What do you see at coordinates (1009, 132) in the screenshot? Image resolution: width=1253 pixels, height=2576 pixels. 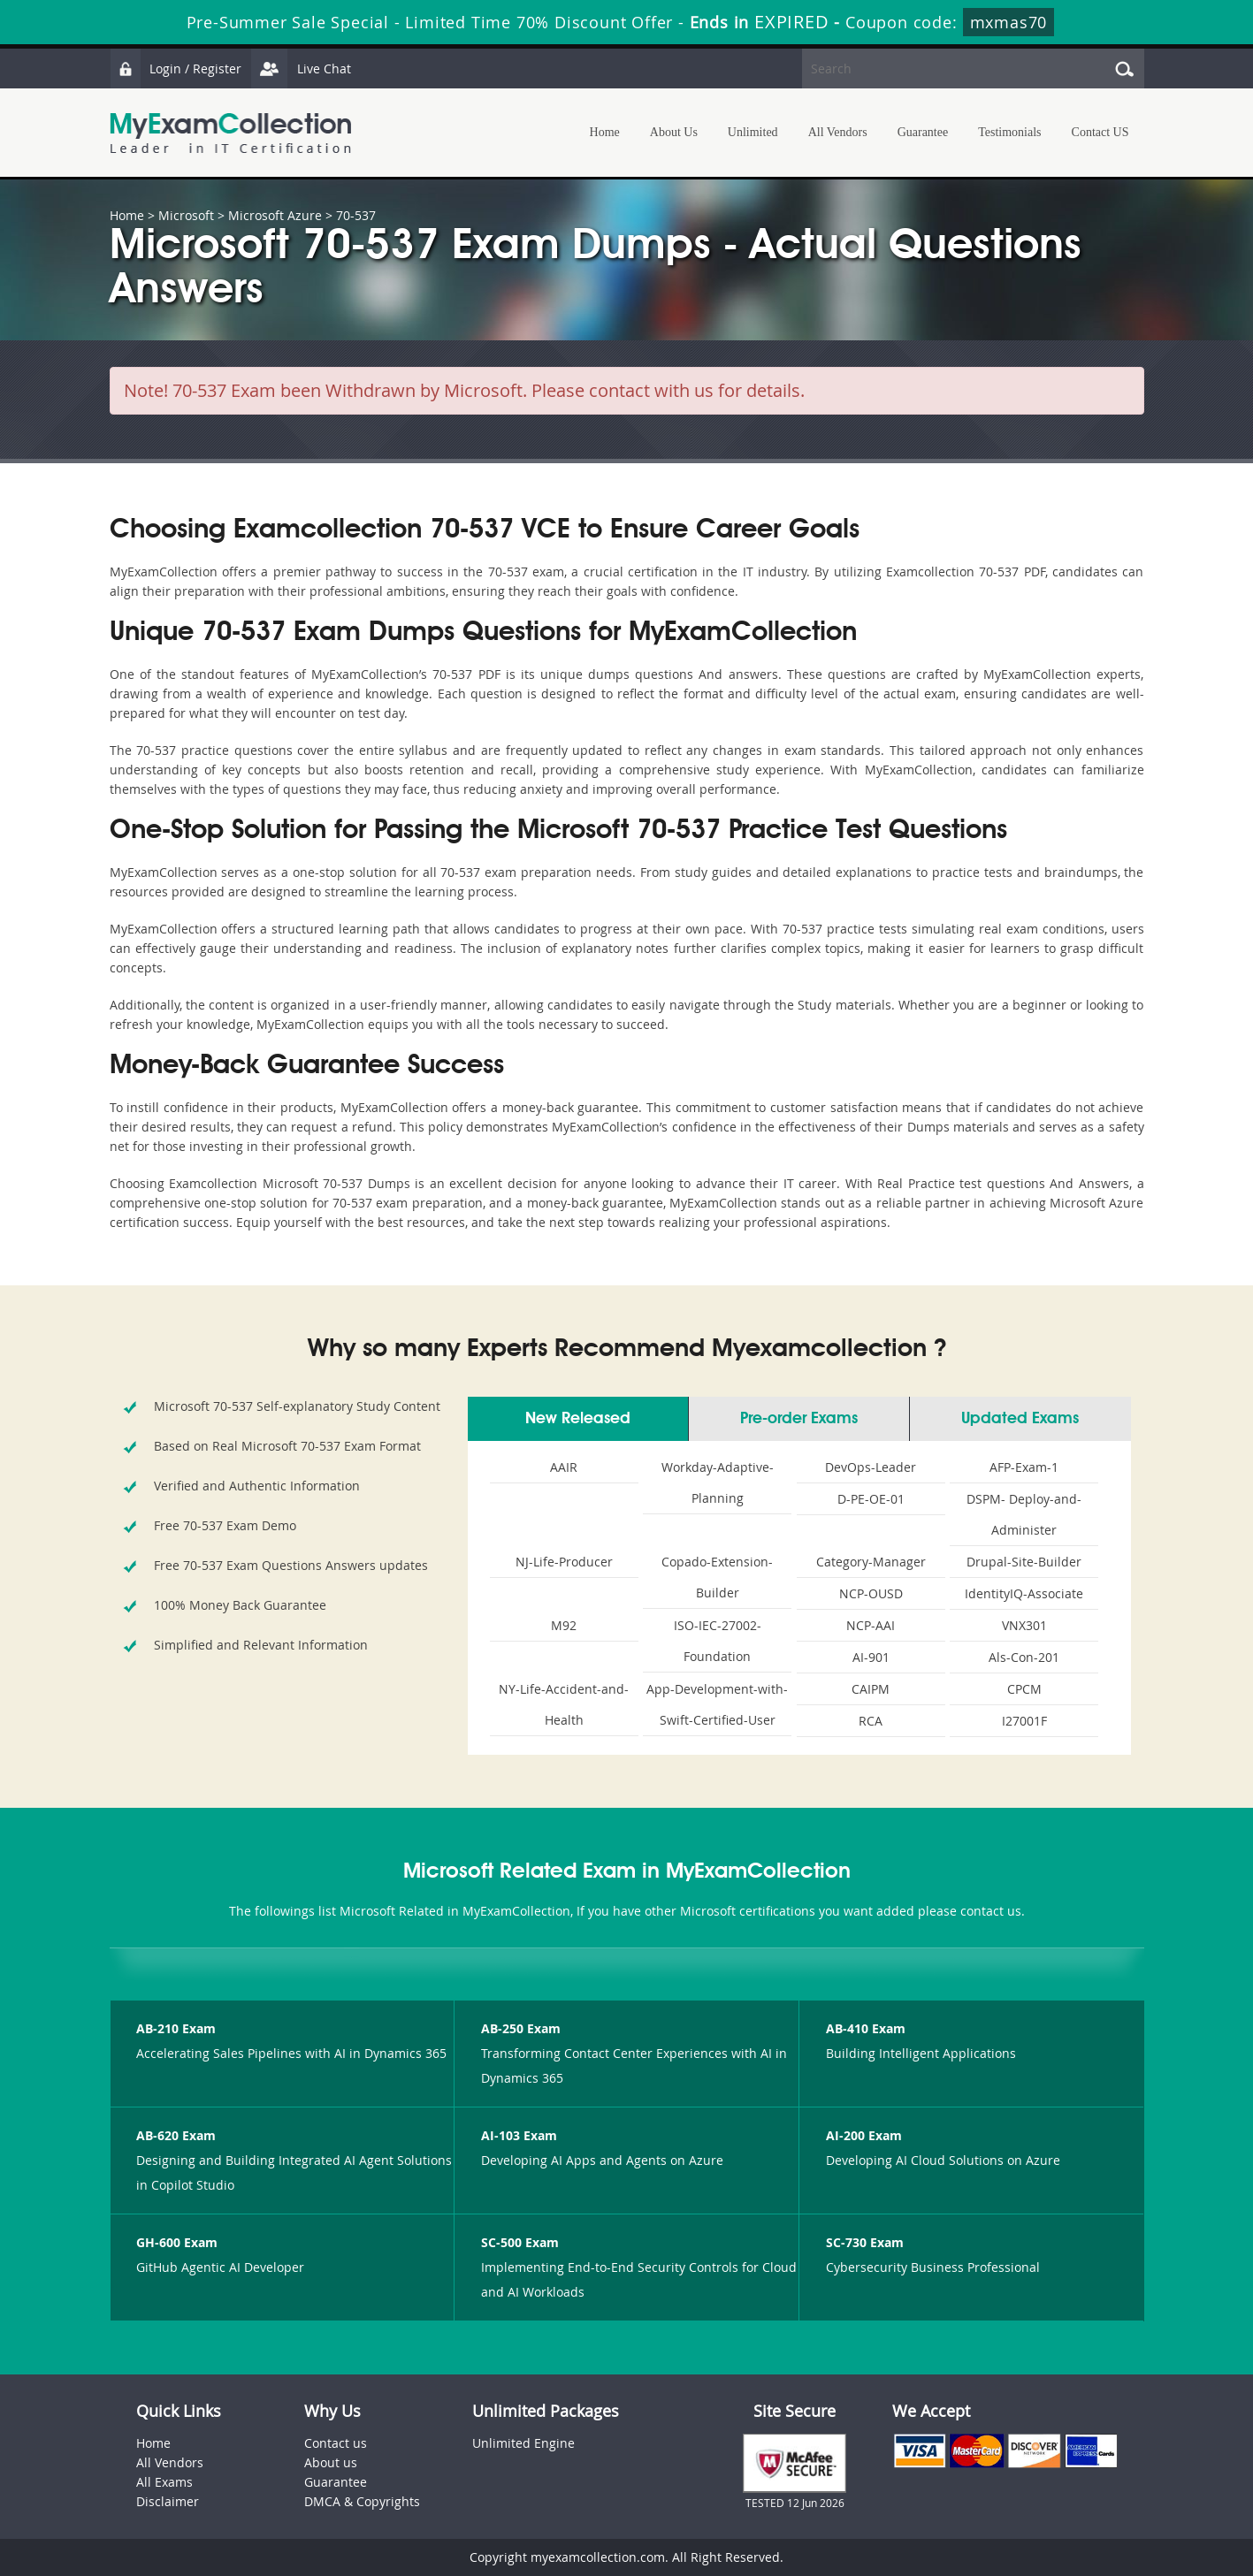 I see `Testimonials` at bounding box center [1009, 132].